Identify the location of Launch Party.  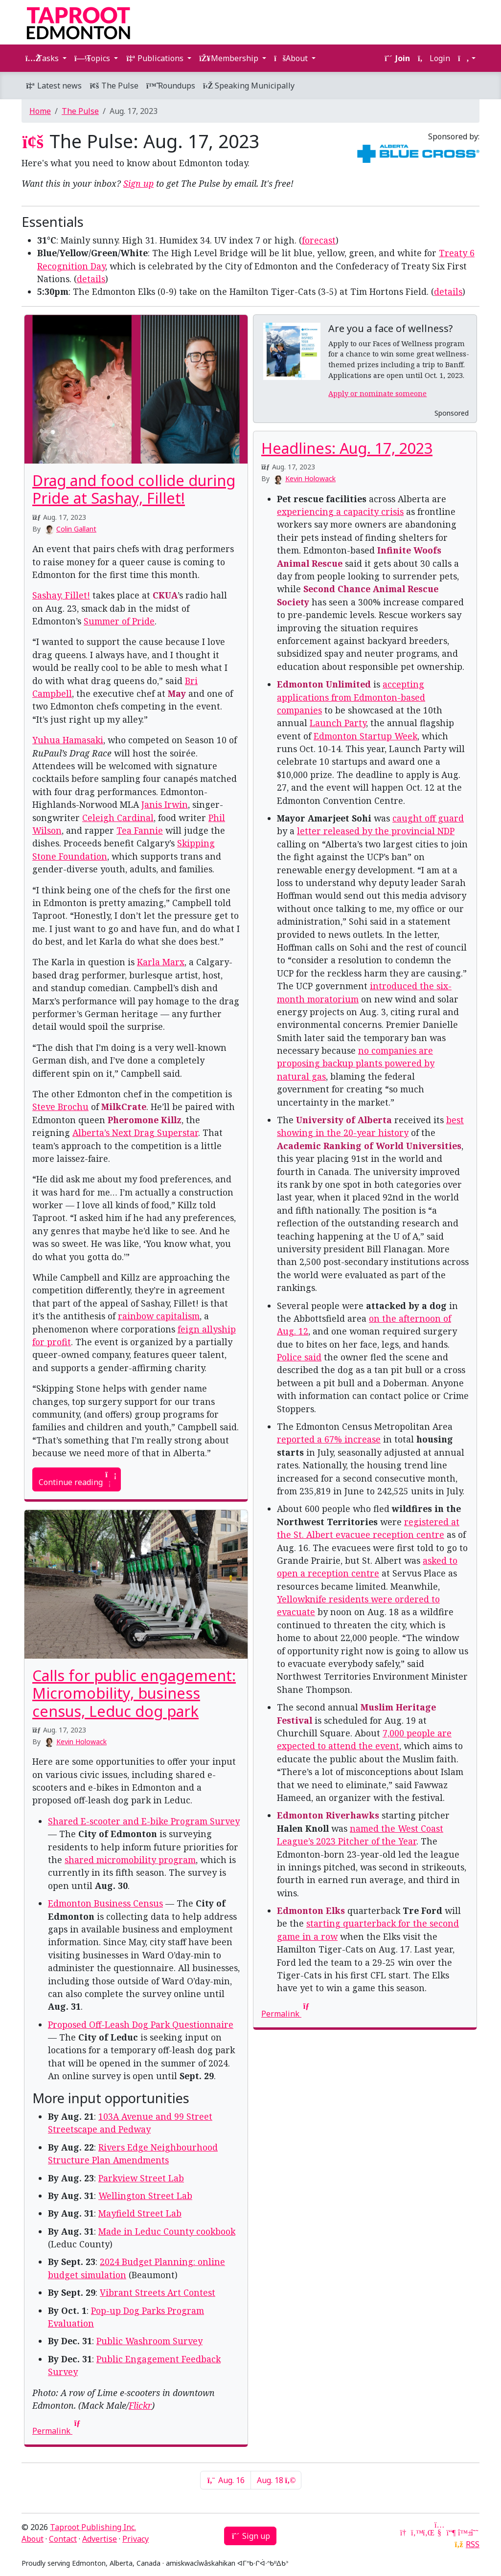
(338, 723).